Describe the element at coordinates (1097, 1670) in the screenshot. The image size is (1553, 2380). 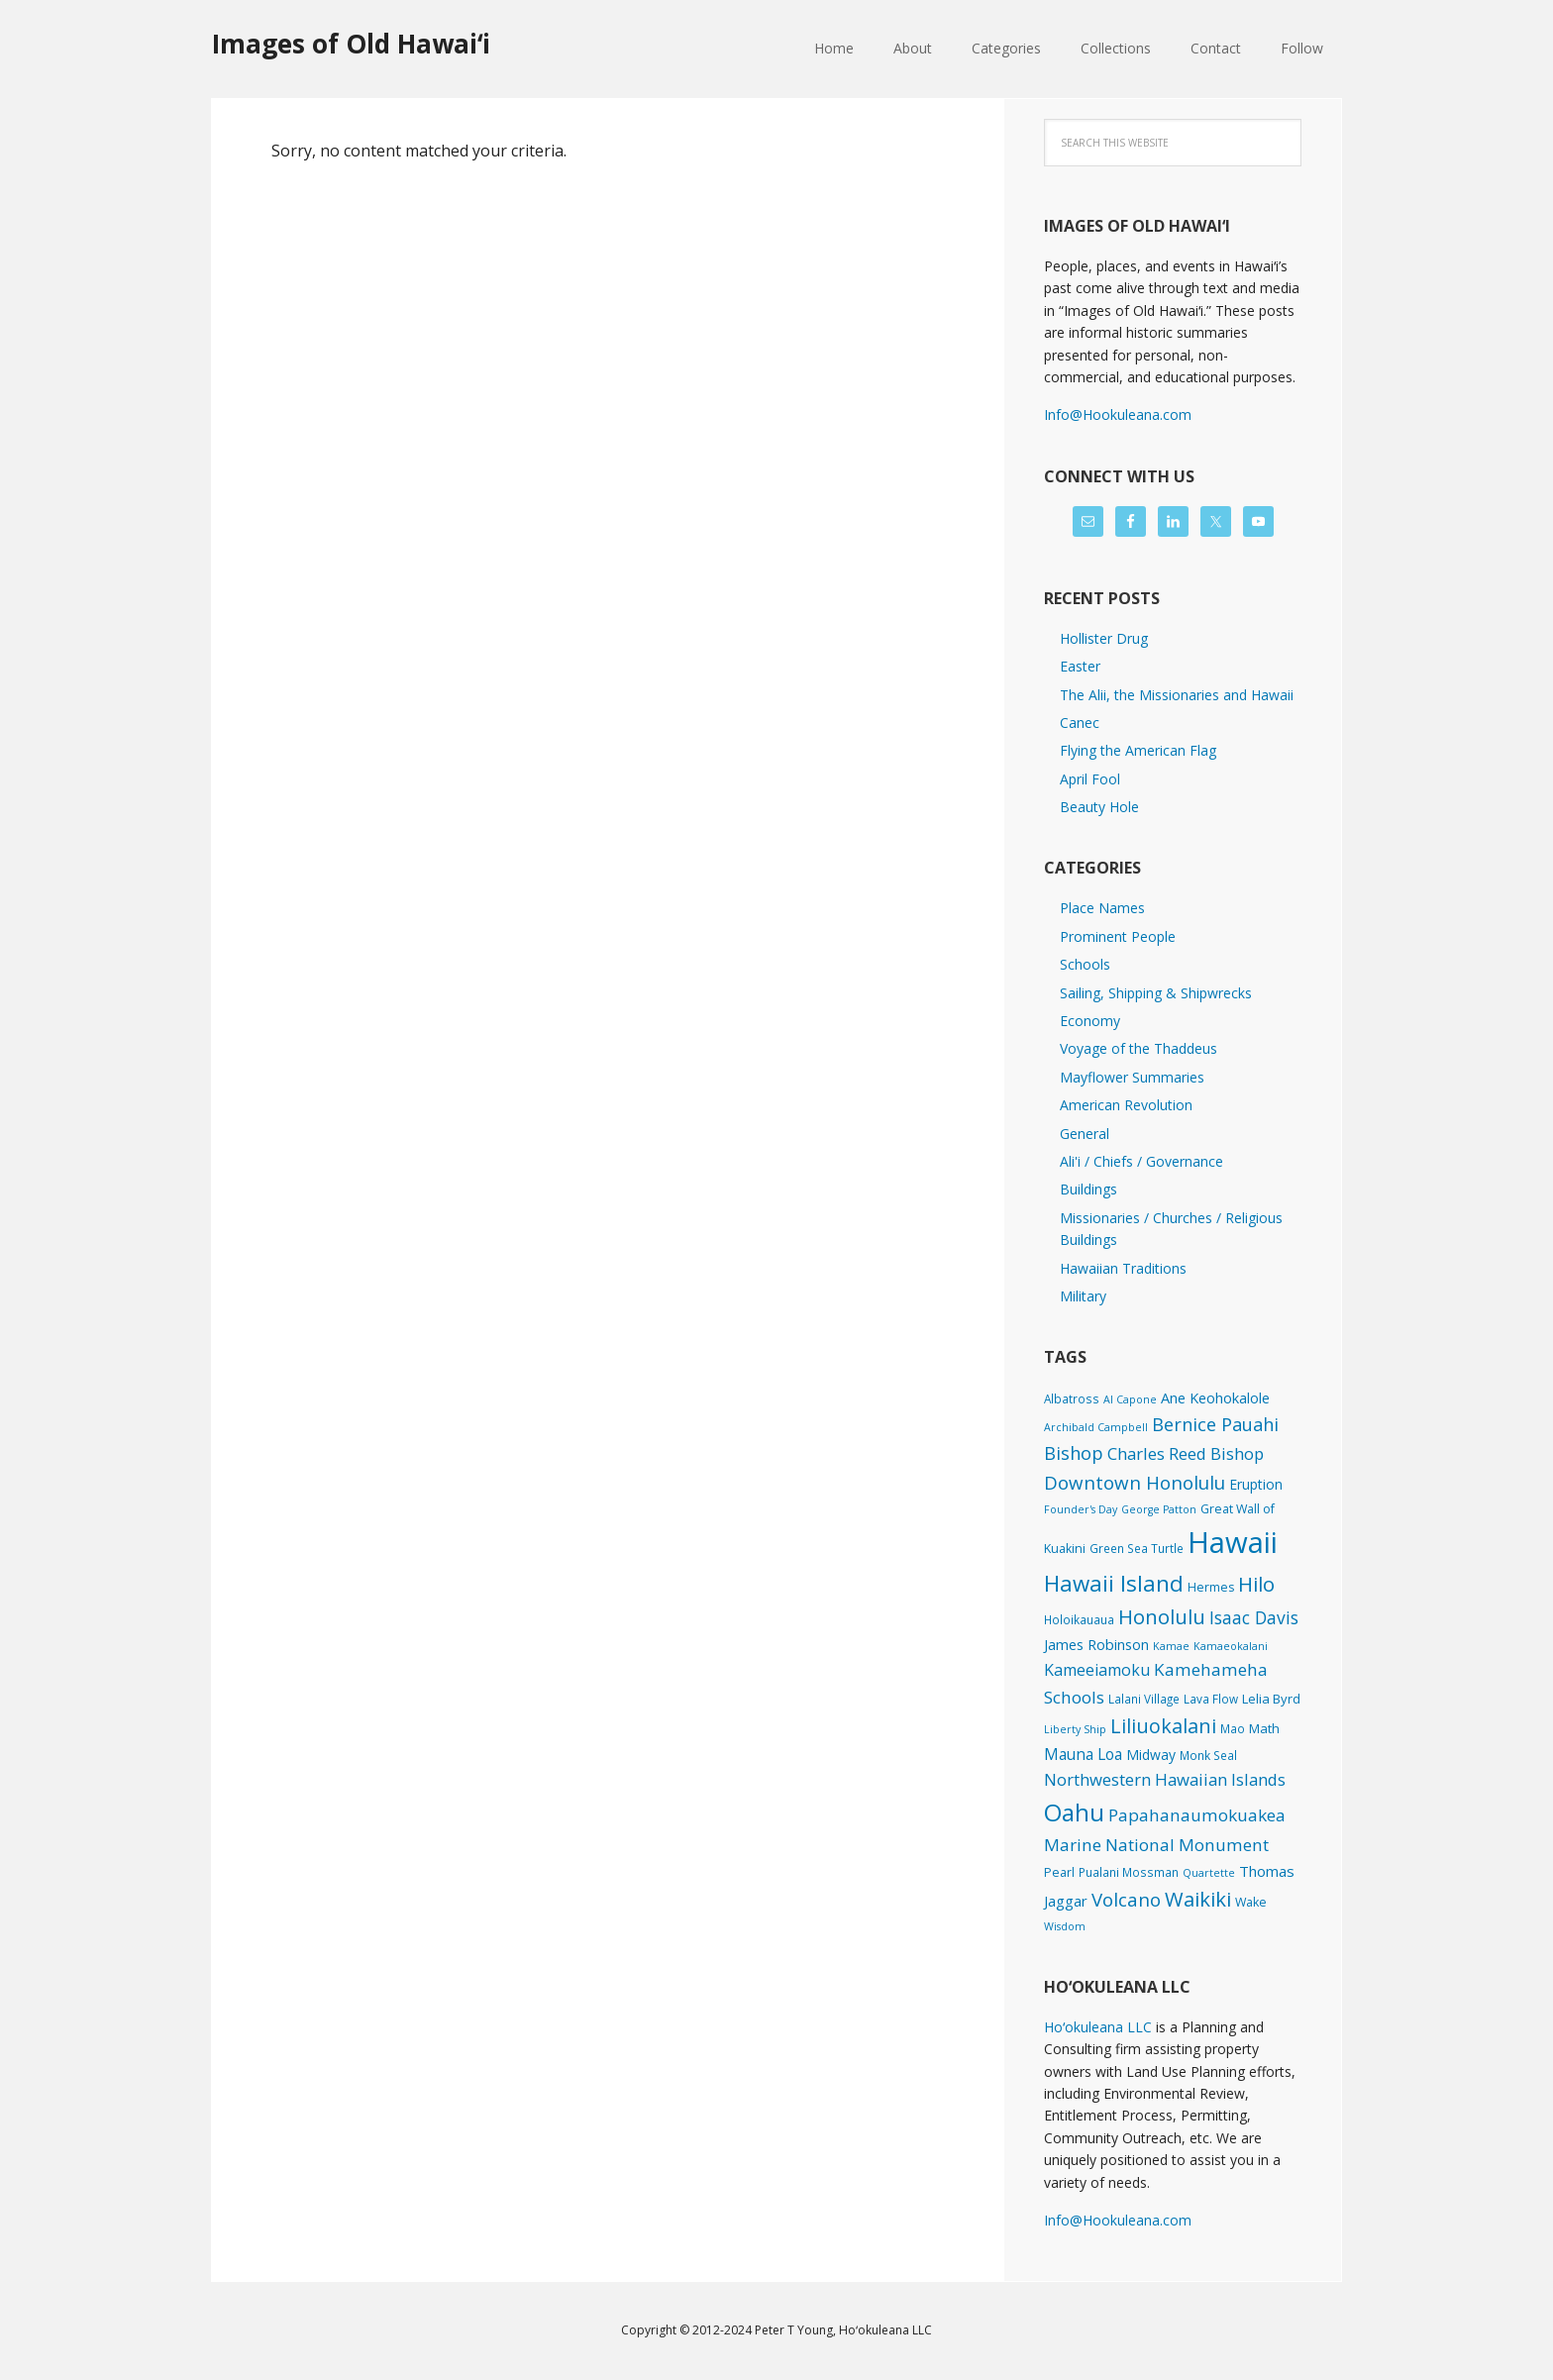
I see `Kameeiamoku [Kameeiamoku (15 items)]` at that location.